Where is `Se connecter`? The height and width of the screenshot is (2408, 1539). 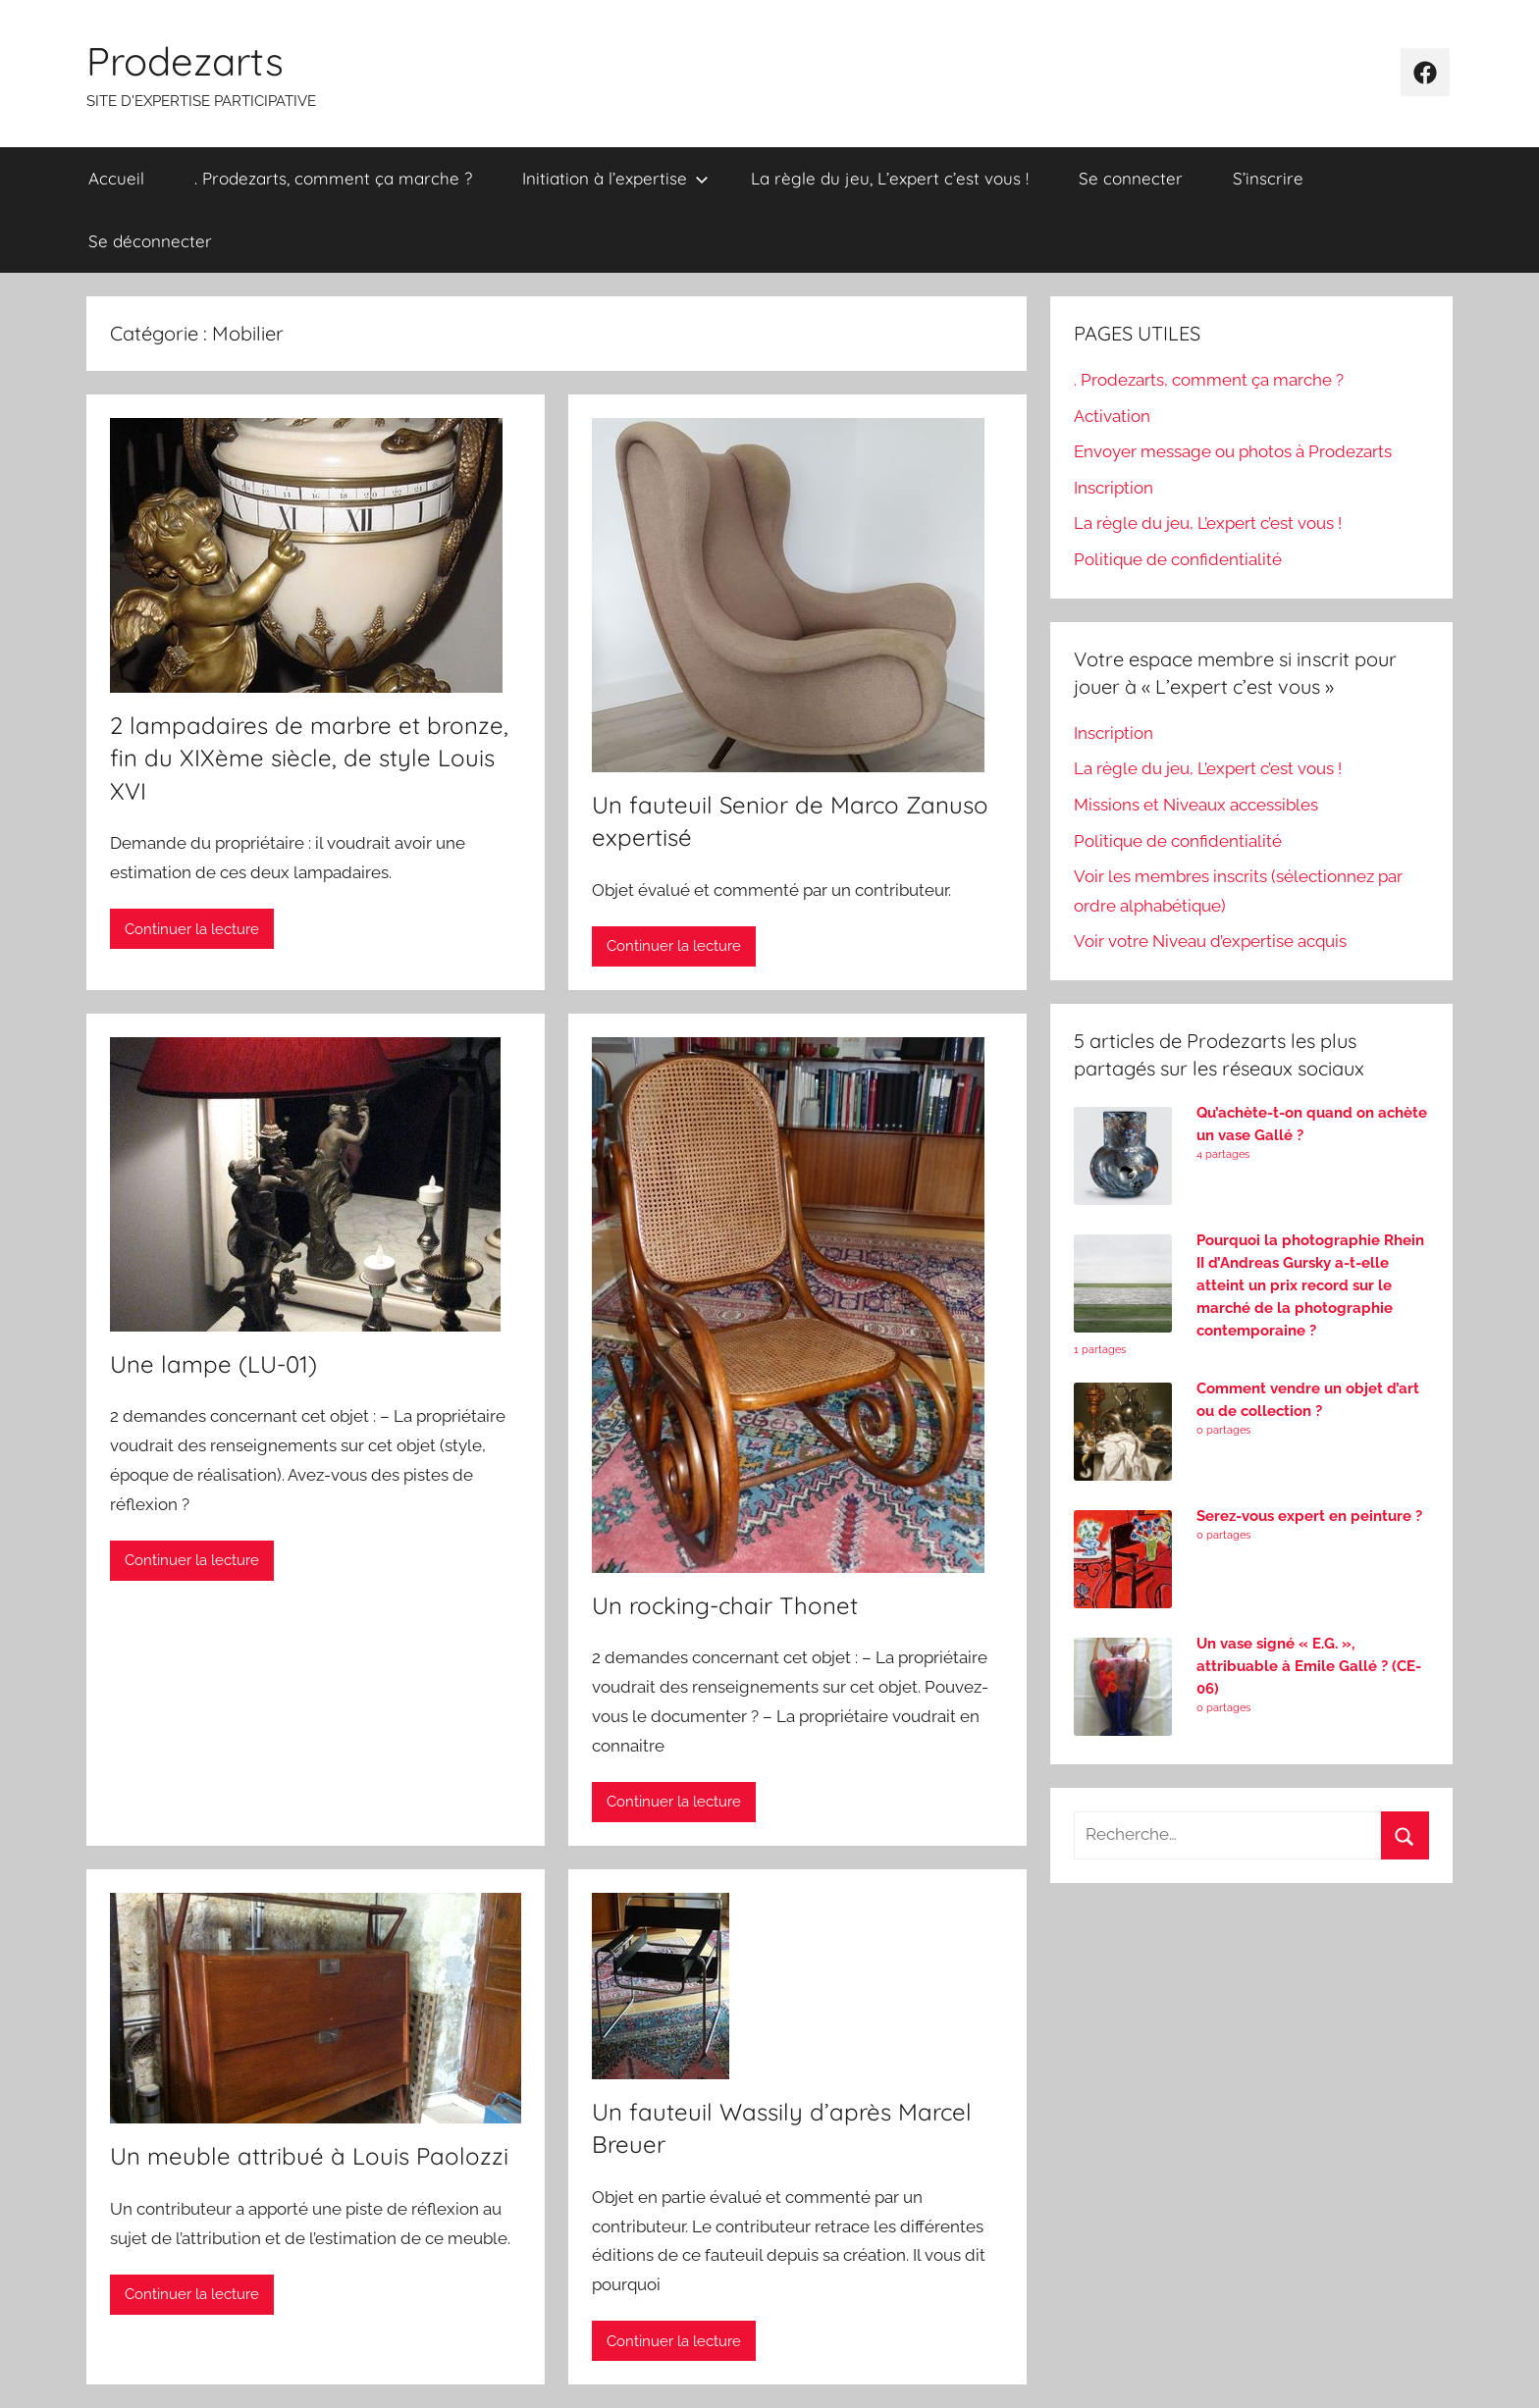 Se connecter is located at coordinates (1131, 178).